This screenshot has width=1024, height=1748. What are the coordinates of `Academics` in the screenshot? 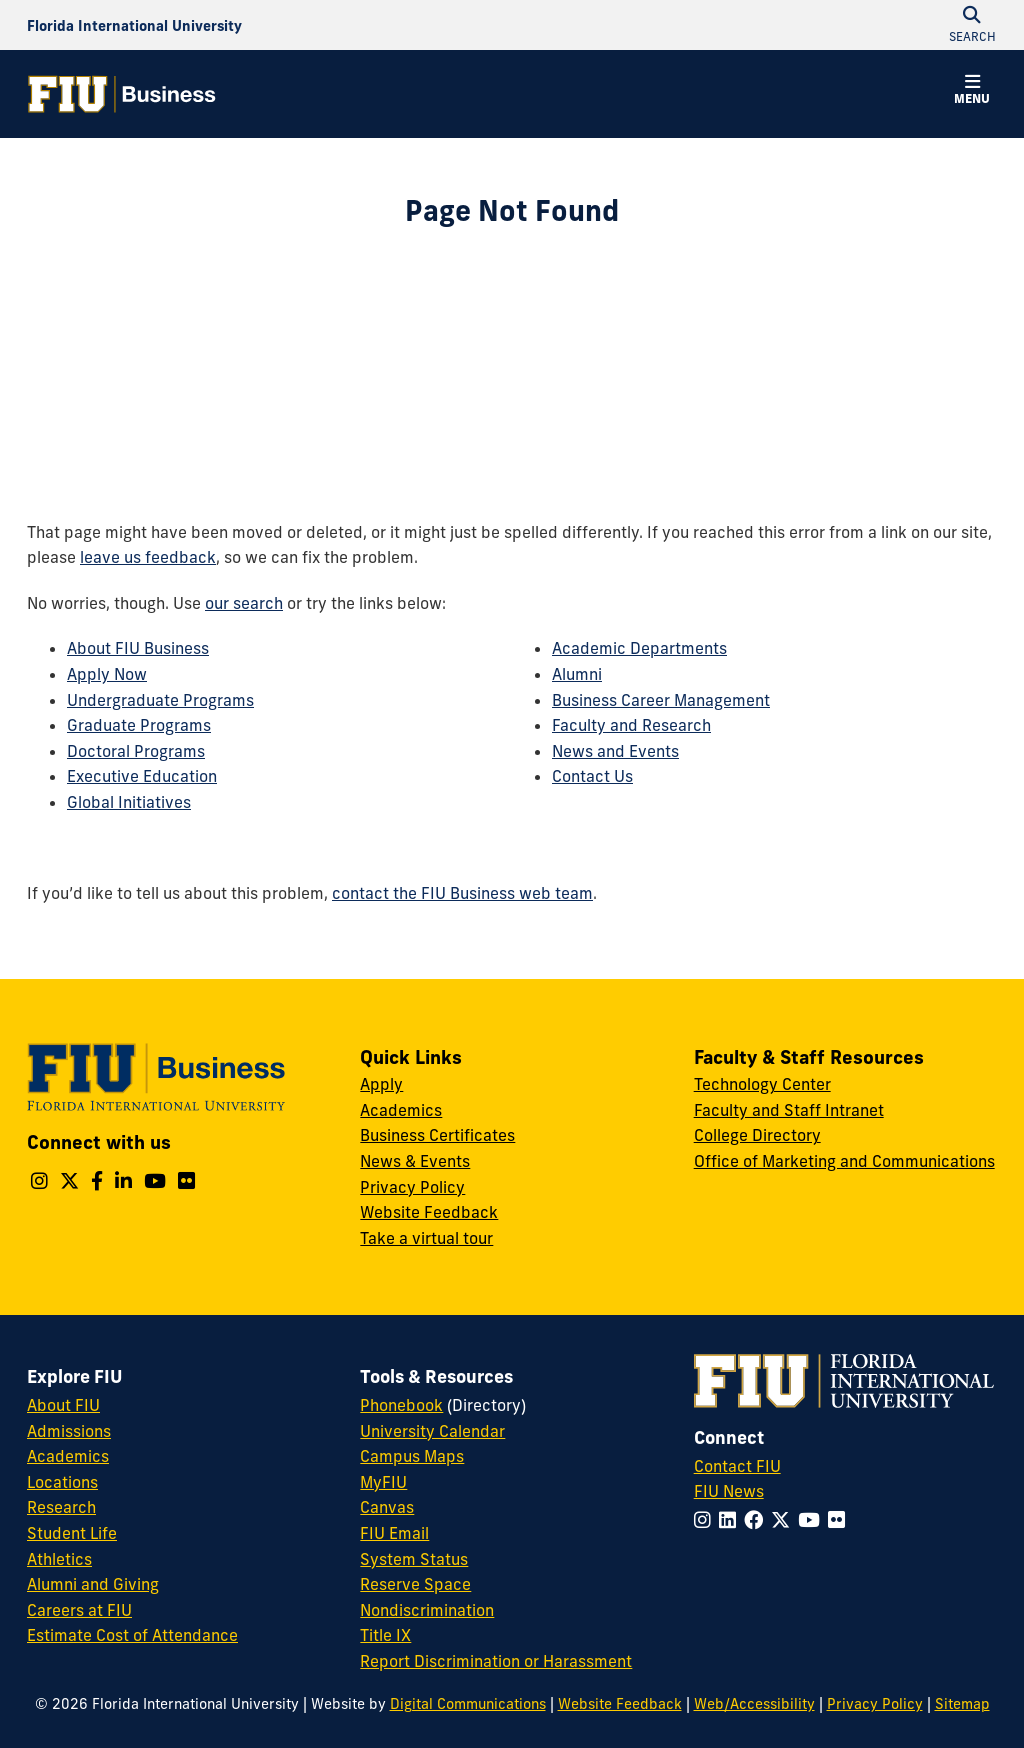 It's located at (401, 1110).